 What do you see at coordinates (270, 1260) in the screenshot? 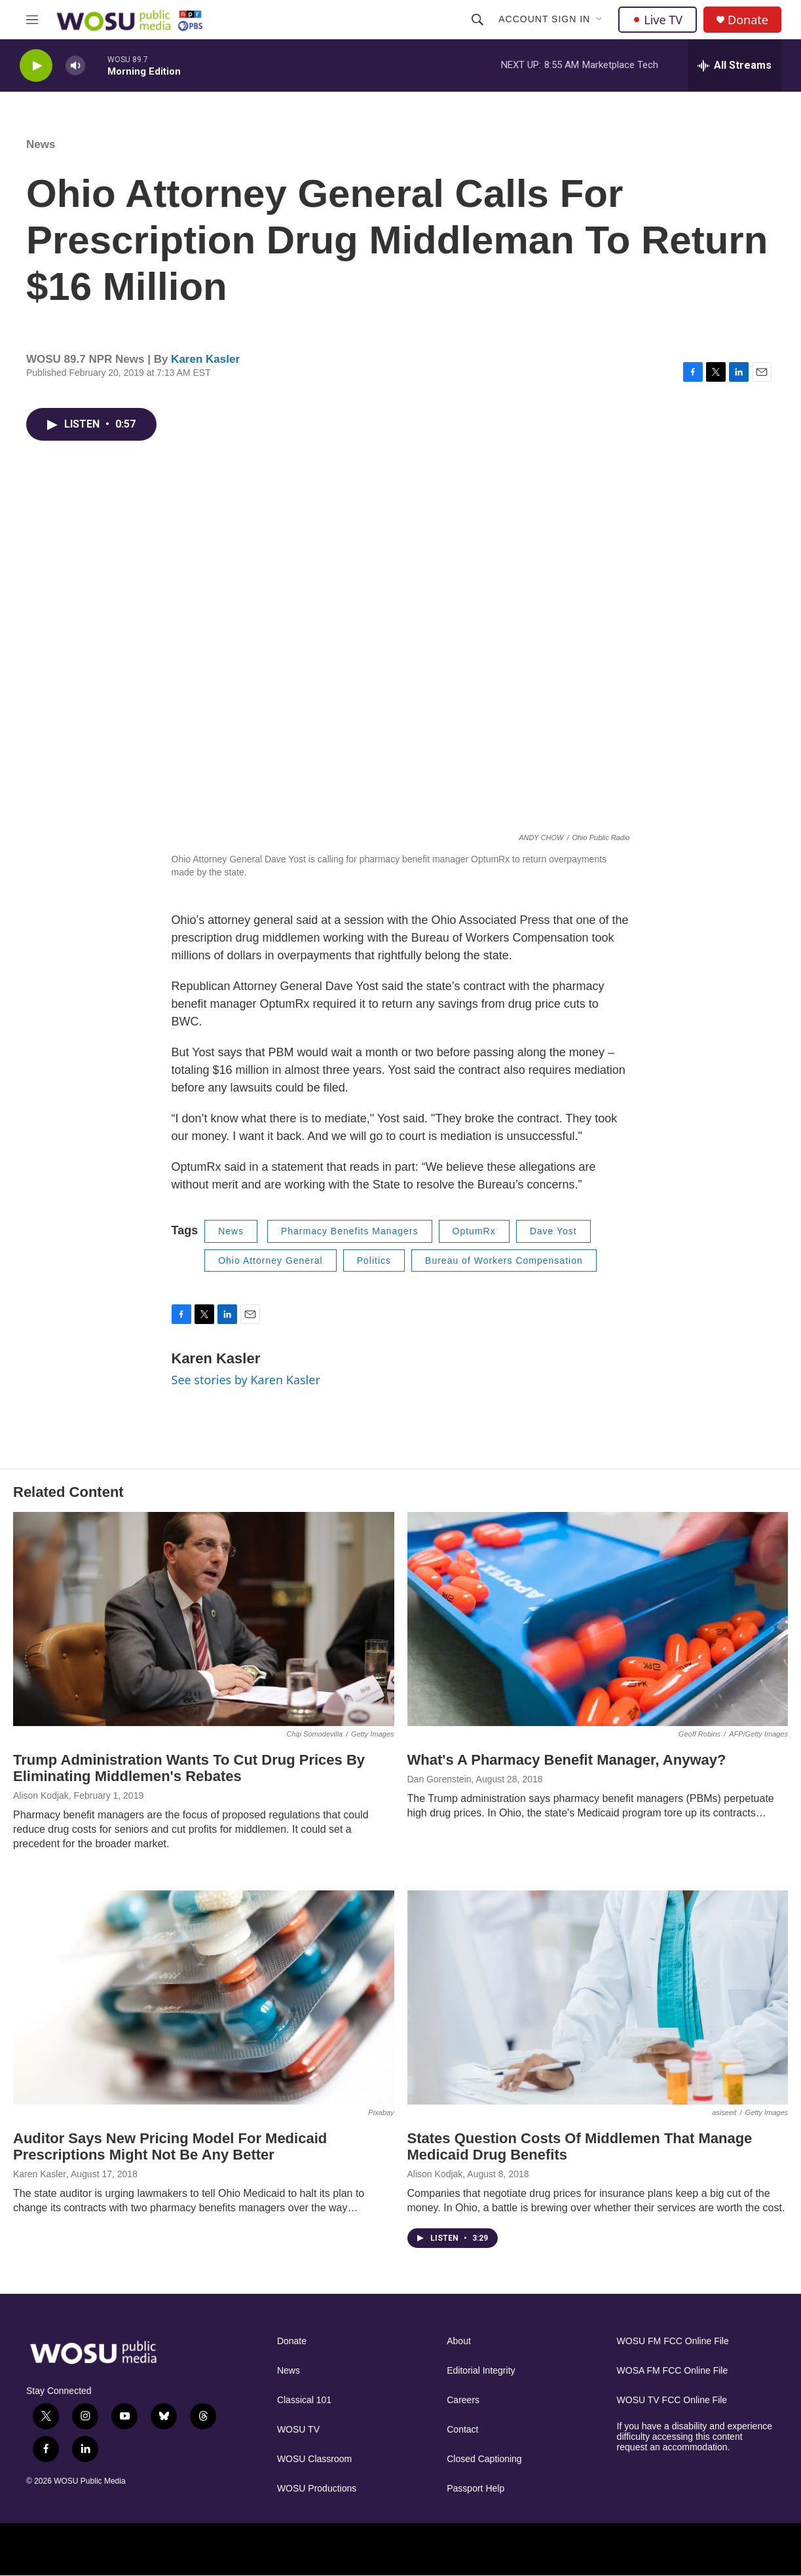
I see `Ohio Attorney General` at bounding box center [270, 1260].